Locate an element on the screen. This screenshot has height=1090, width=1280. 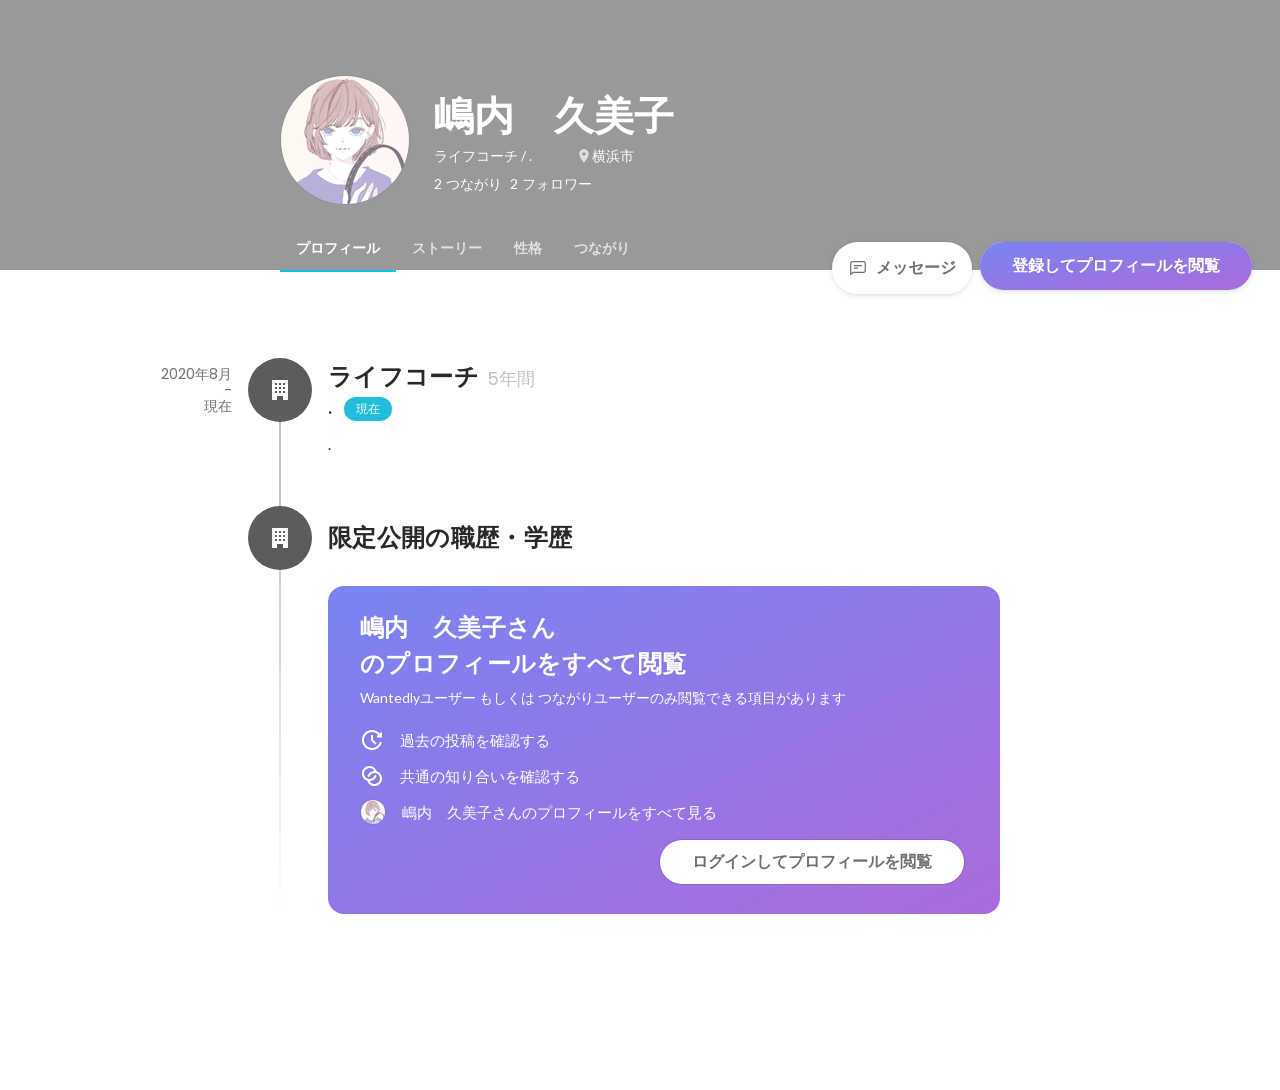
つながり is located at coordinates (602, 248).